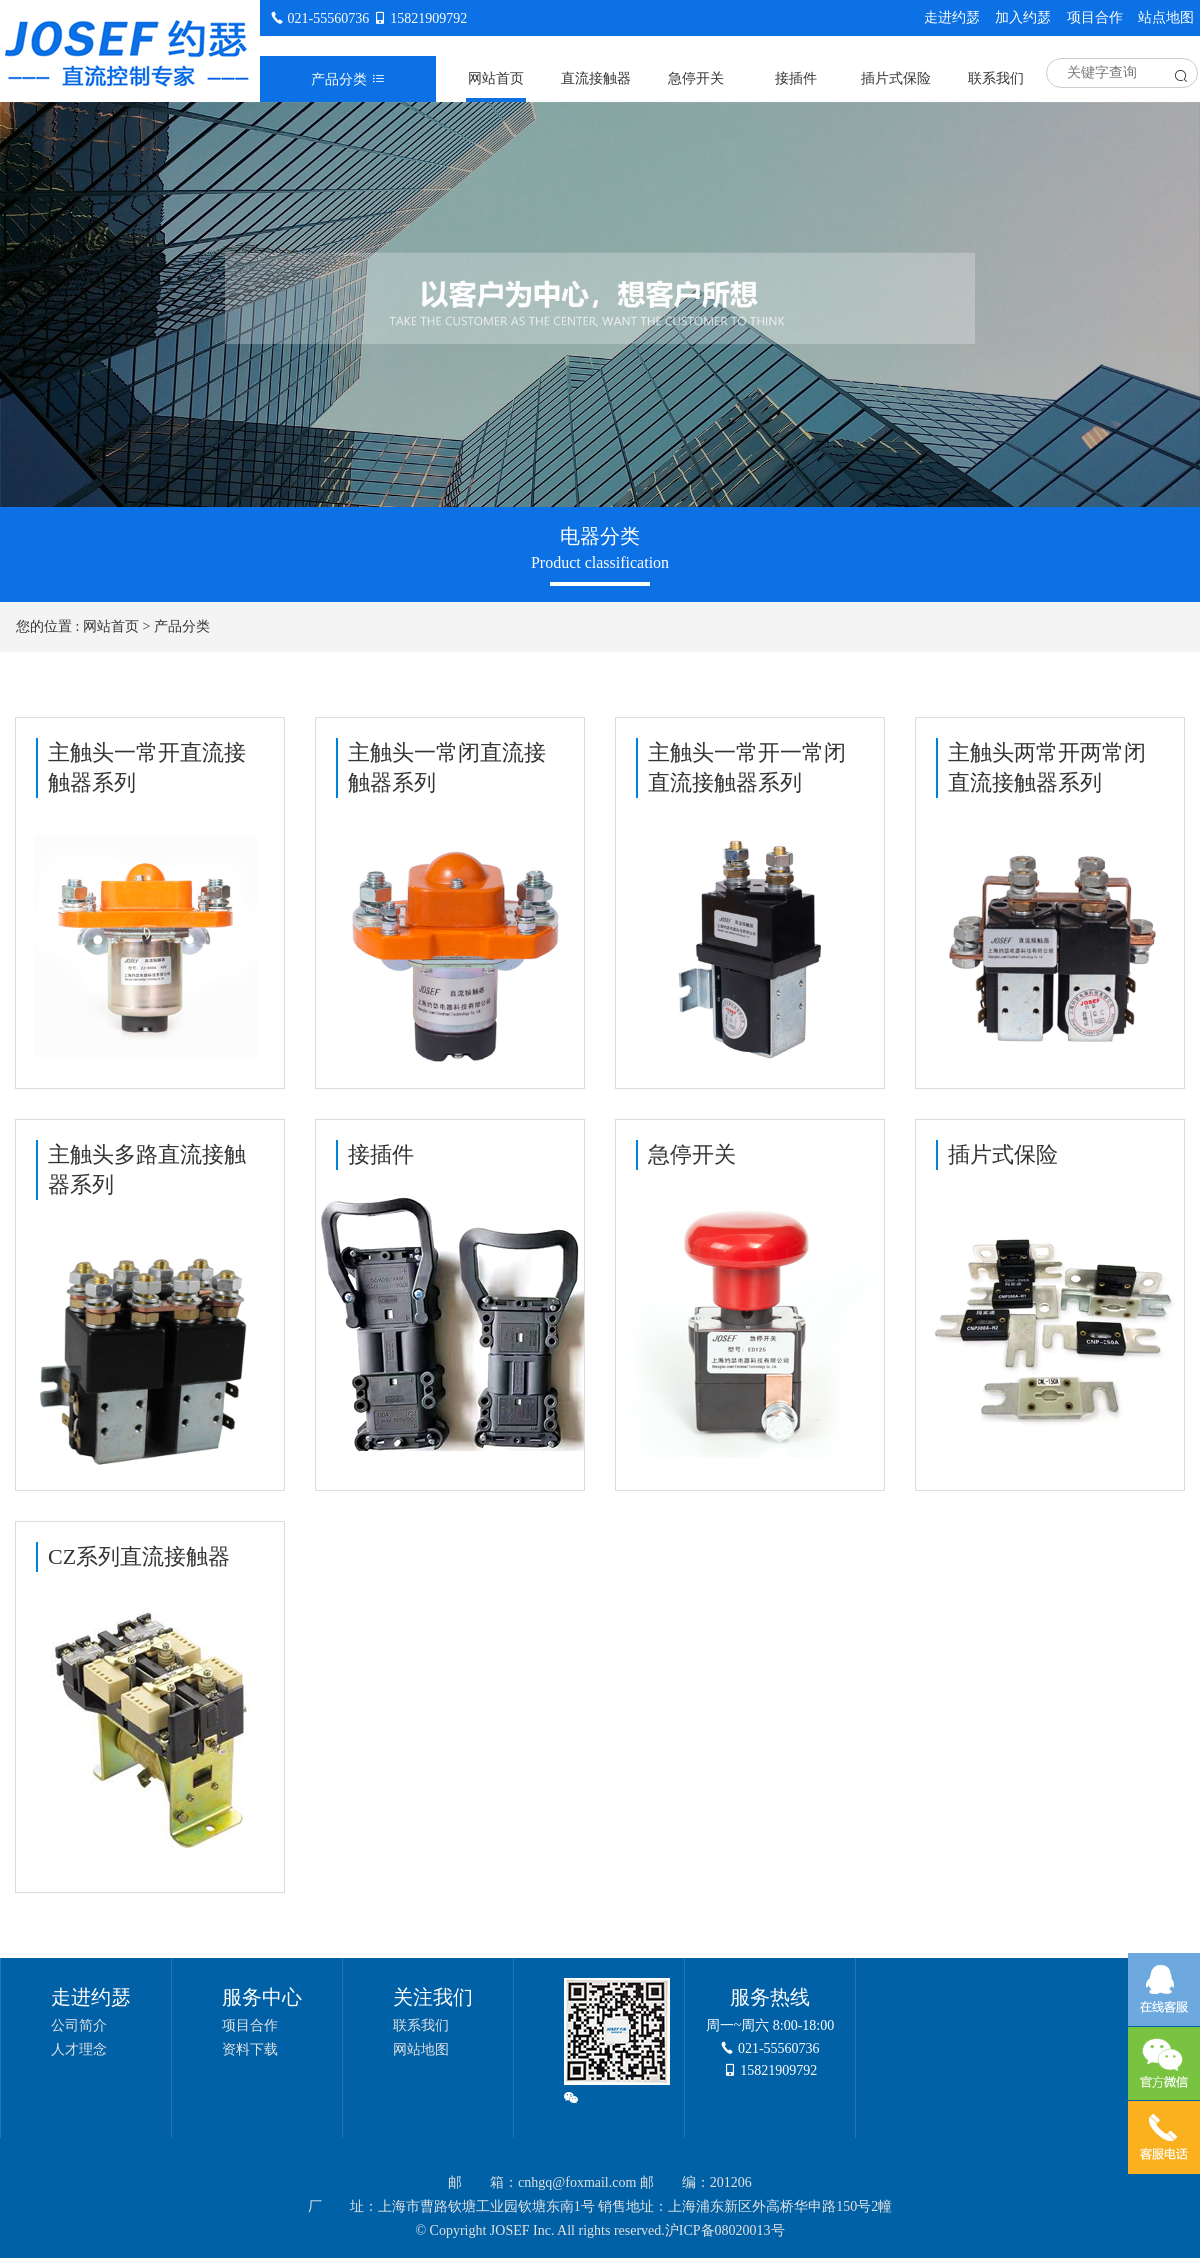 The height and width of the screenshot is (2258, 1200). I want to click on 人才理念, so click(79, 2049).